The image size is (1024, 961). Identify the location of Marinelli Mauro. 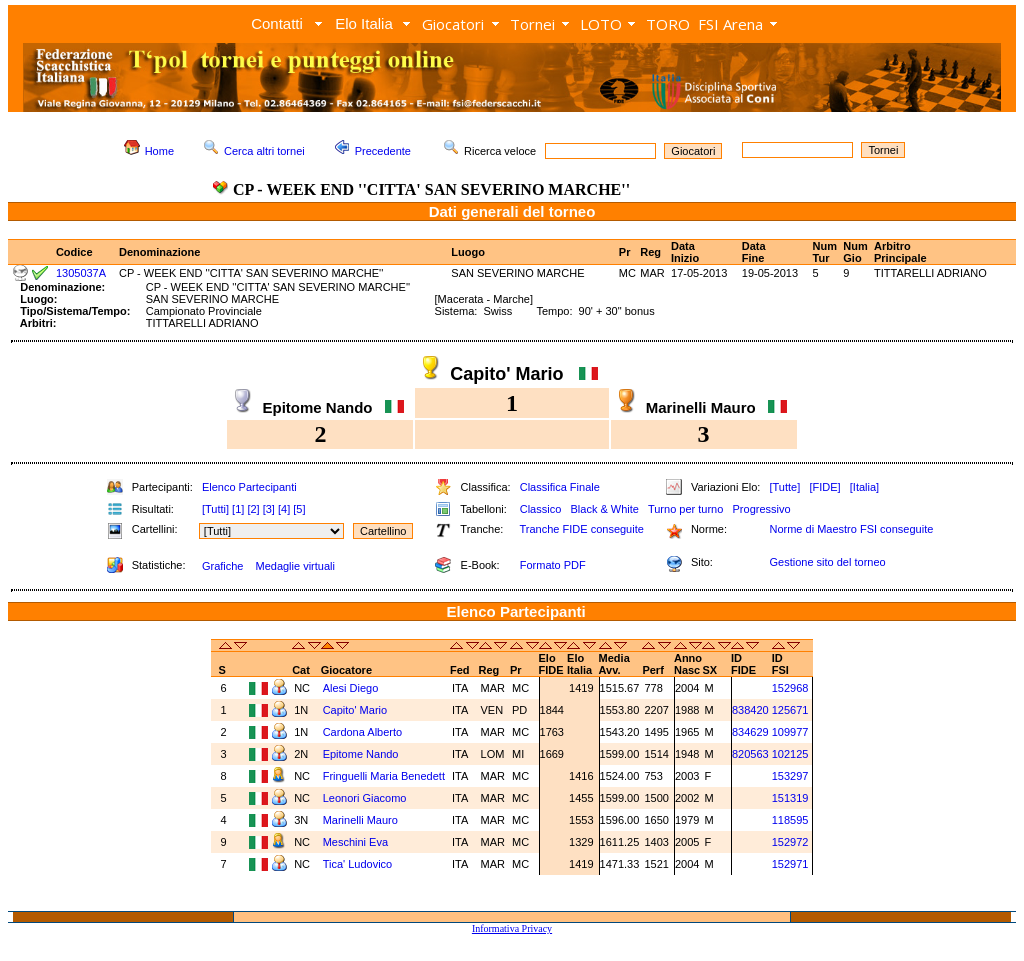
(362, 820).